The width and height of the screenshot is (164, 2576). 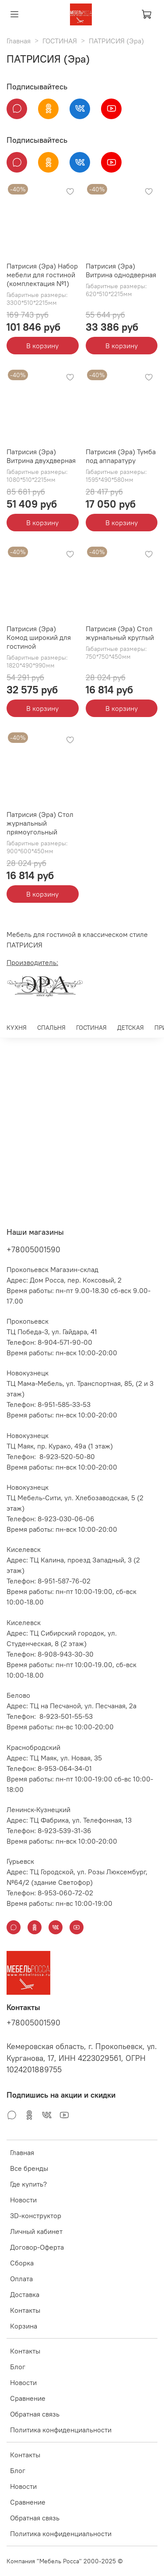 I want to click on Где купить?, so click(x=28, y=2184).